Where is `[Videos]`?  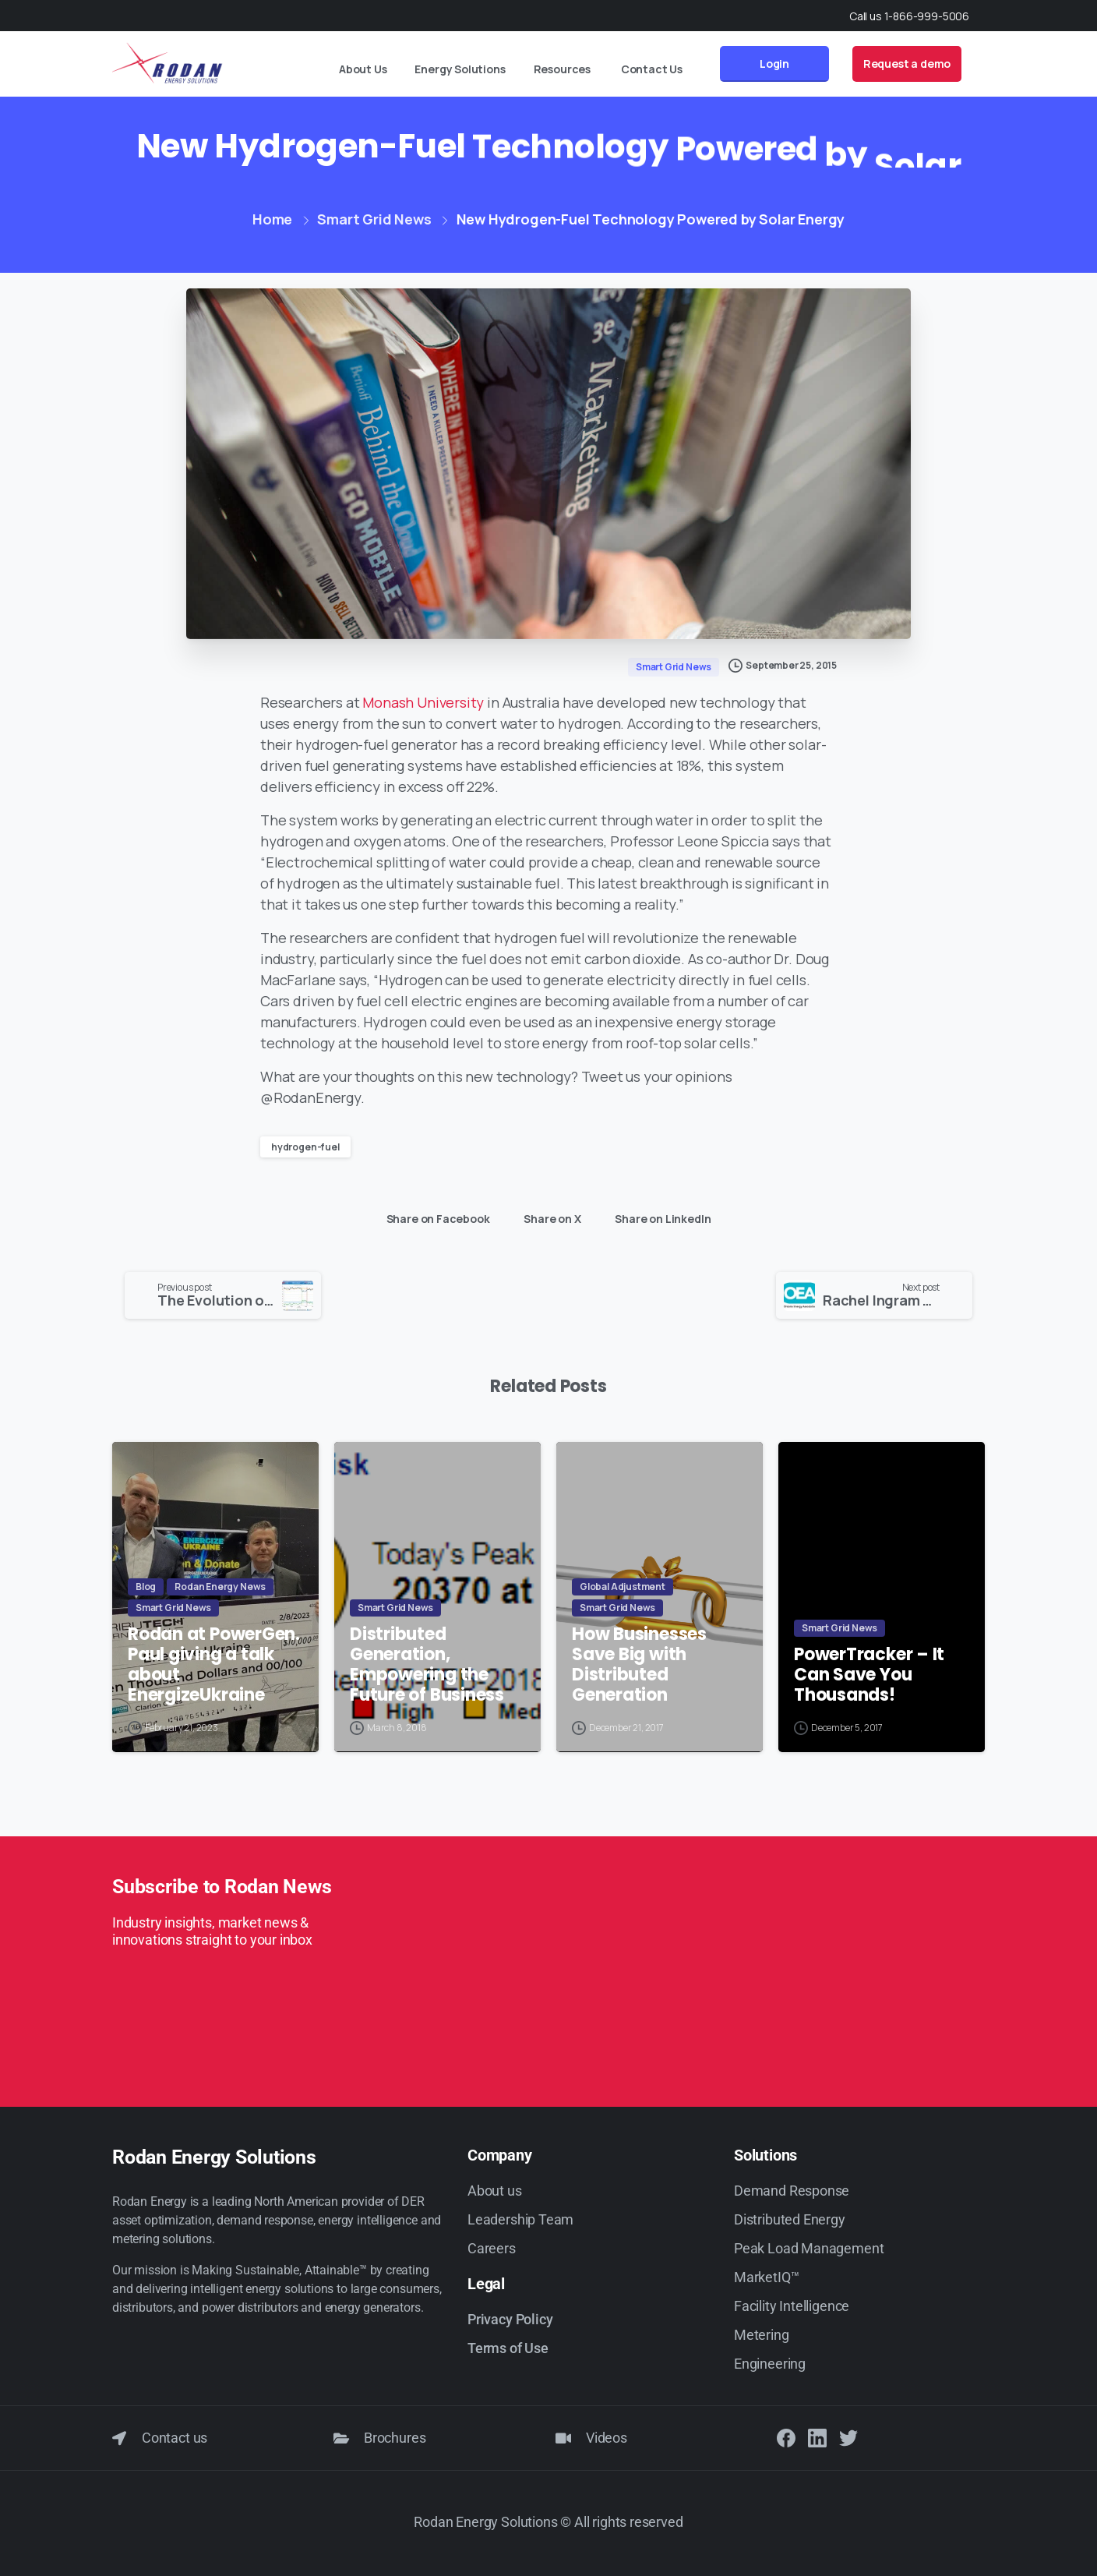 [Videos] is located at coordinates (563, 2438).